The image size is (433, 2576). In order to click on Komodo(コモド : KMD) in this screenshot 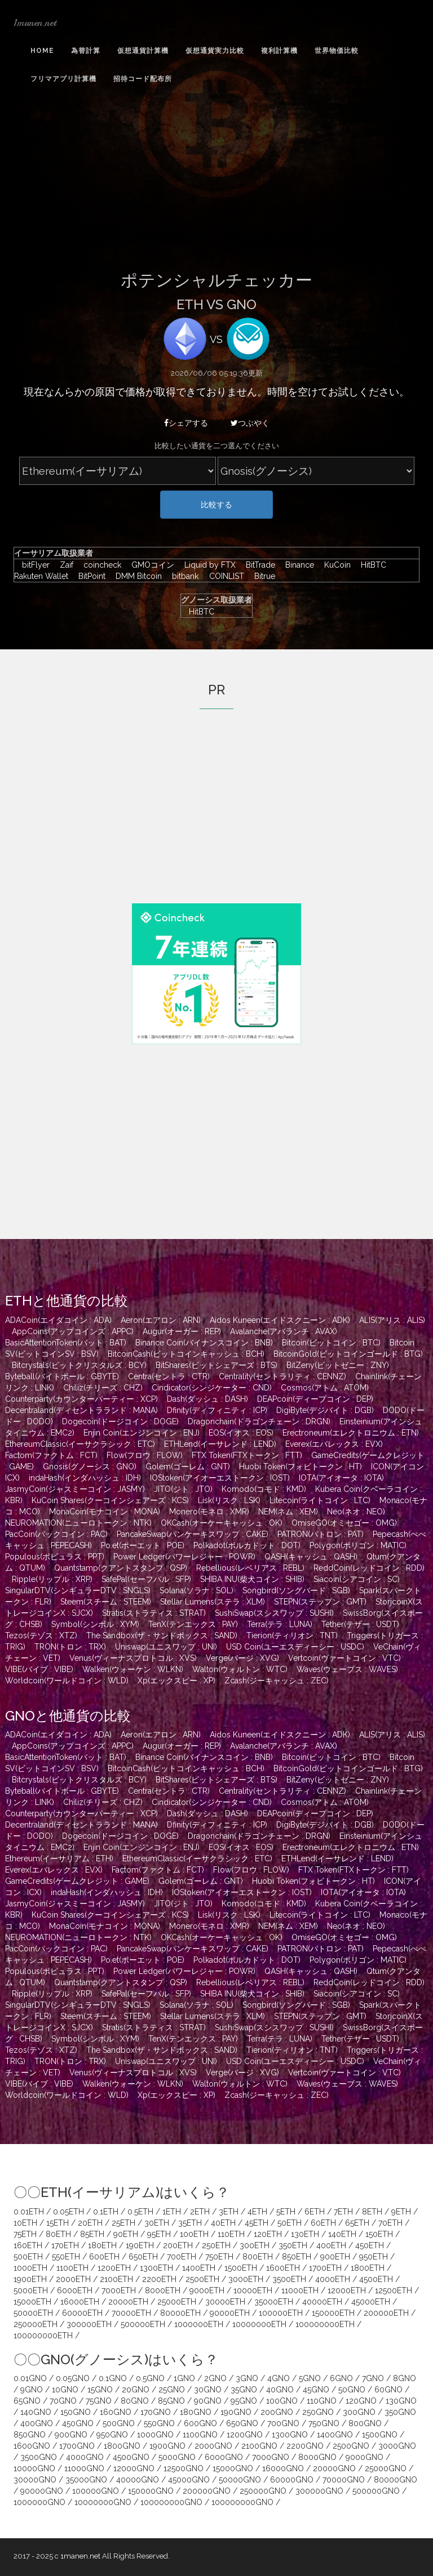, I will do `click(264, 1489)`.